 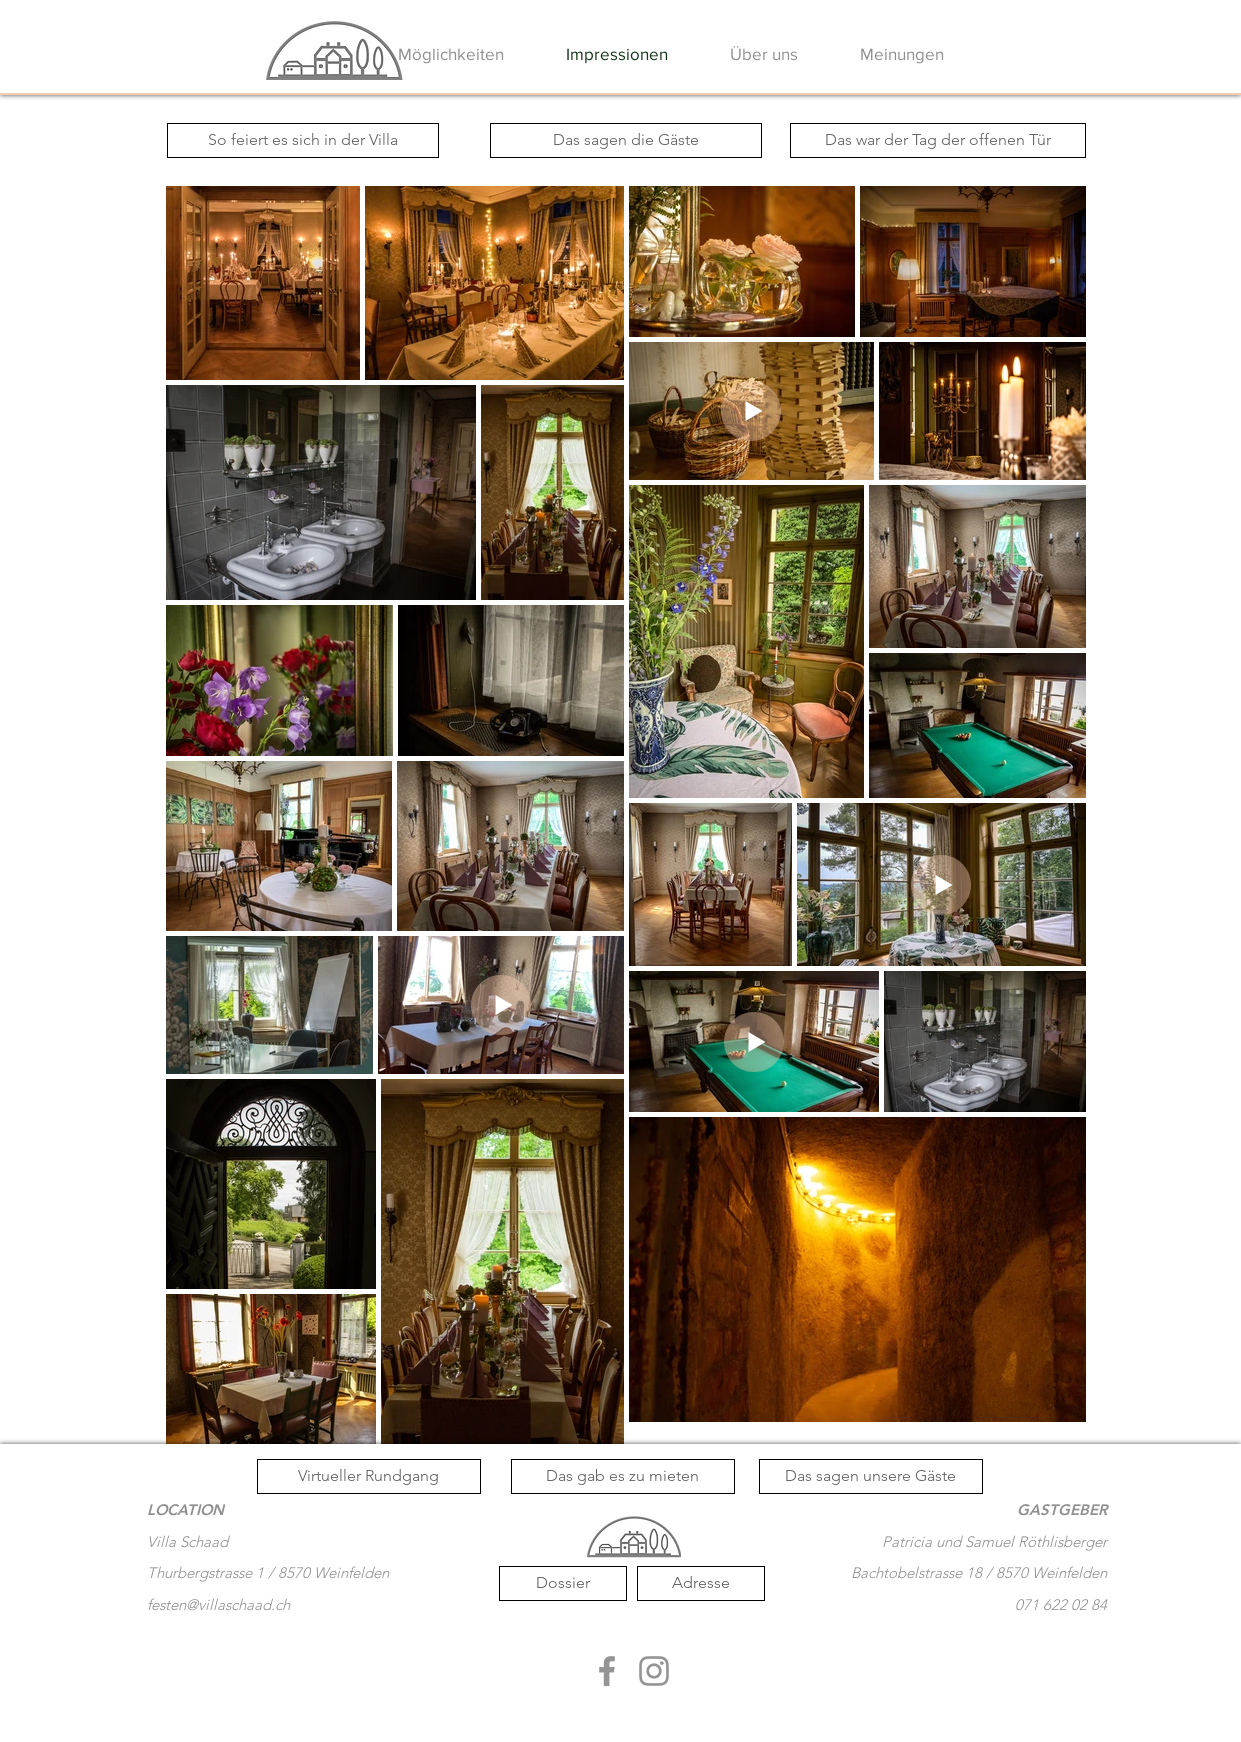 What do you see at coordinates (871, 1476) in the screenshot?
I see `[Das sagen unsere Gäste]` at bounding box center [871, 1476].